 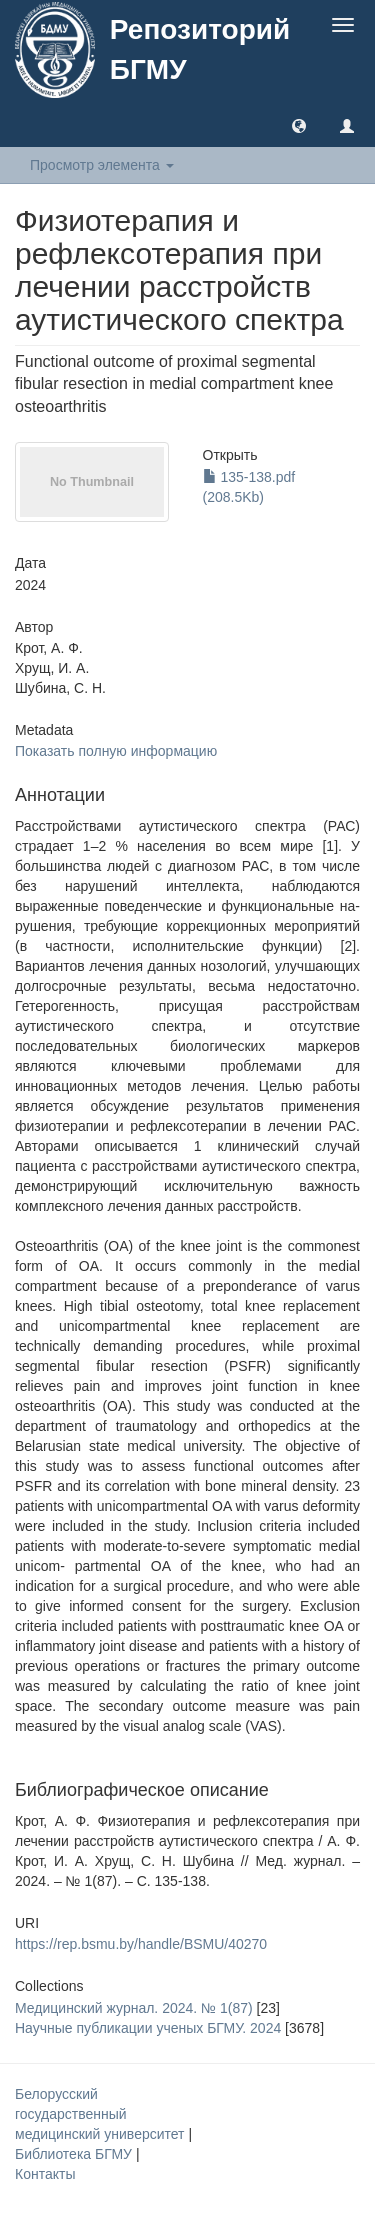 What do you see at coordinates (134, 2008) in the screenshot?
I see `Медицинский журнал. 2024. № 1(87)` at bounding box center [134, 2008].